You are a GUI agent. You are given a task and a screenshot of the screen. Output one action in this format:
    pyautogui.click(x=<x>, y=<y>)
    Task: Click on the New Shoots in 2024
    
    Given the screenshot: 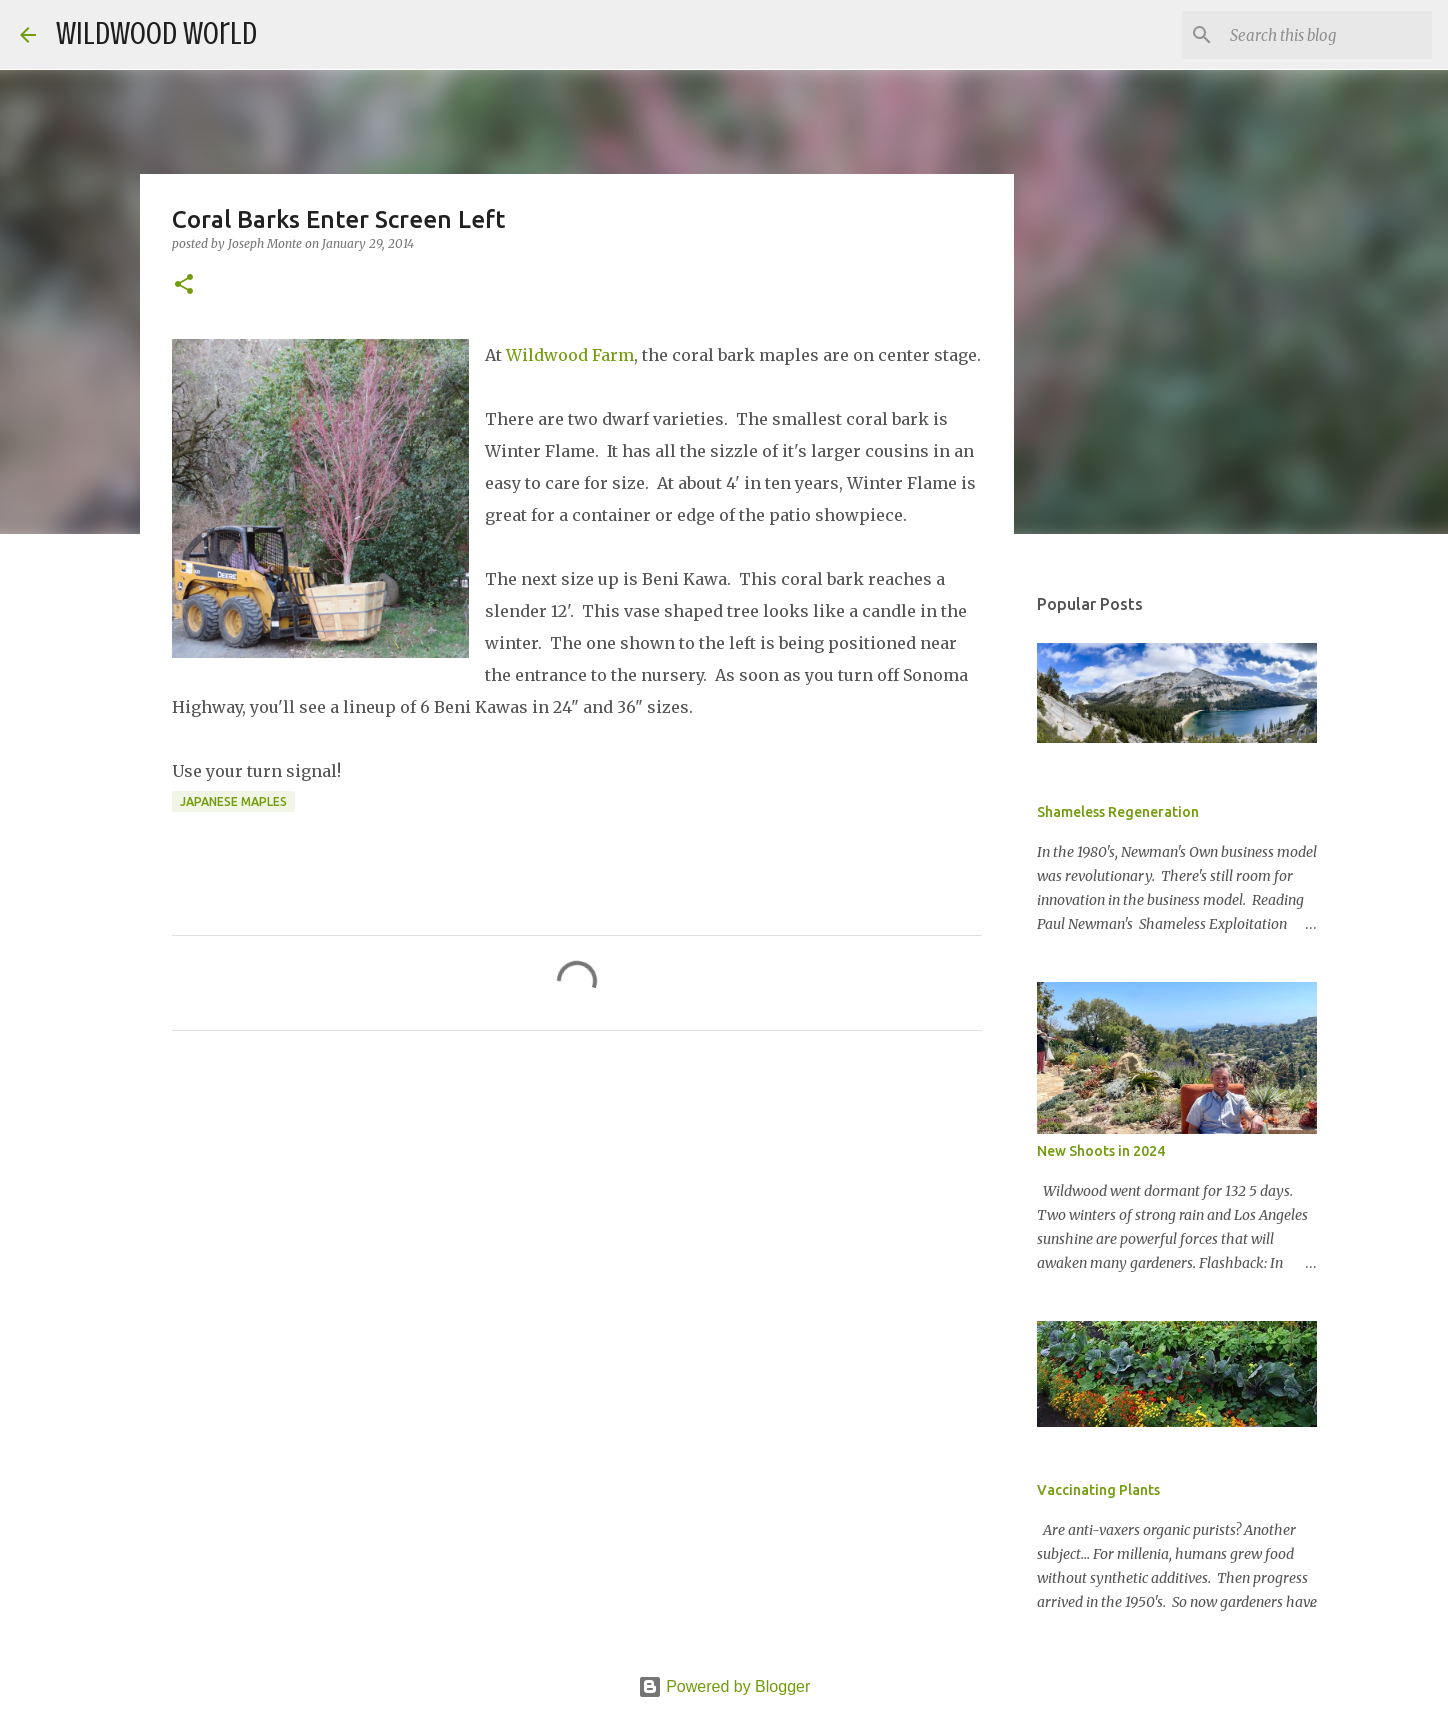 What is the action you would take?
    pyautogui.click(x=1101, y=1151)
    